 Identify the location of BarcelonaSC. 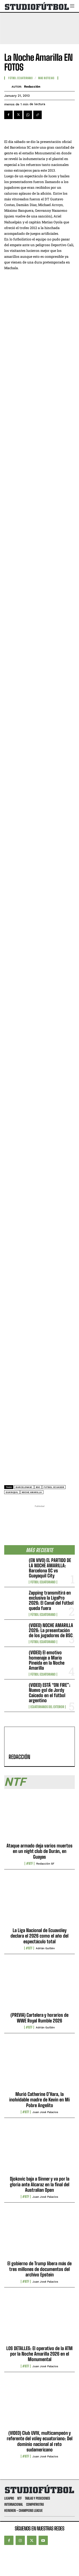
(24, 1487).